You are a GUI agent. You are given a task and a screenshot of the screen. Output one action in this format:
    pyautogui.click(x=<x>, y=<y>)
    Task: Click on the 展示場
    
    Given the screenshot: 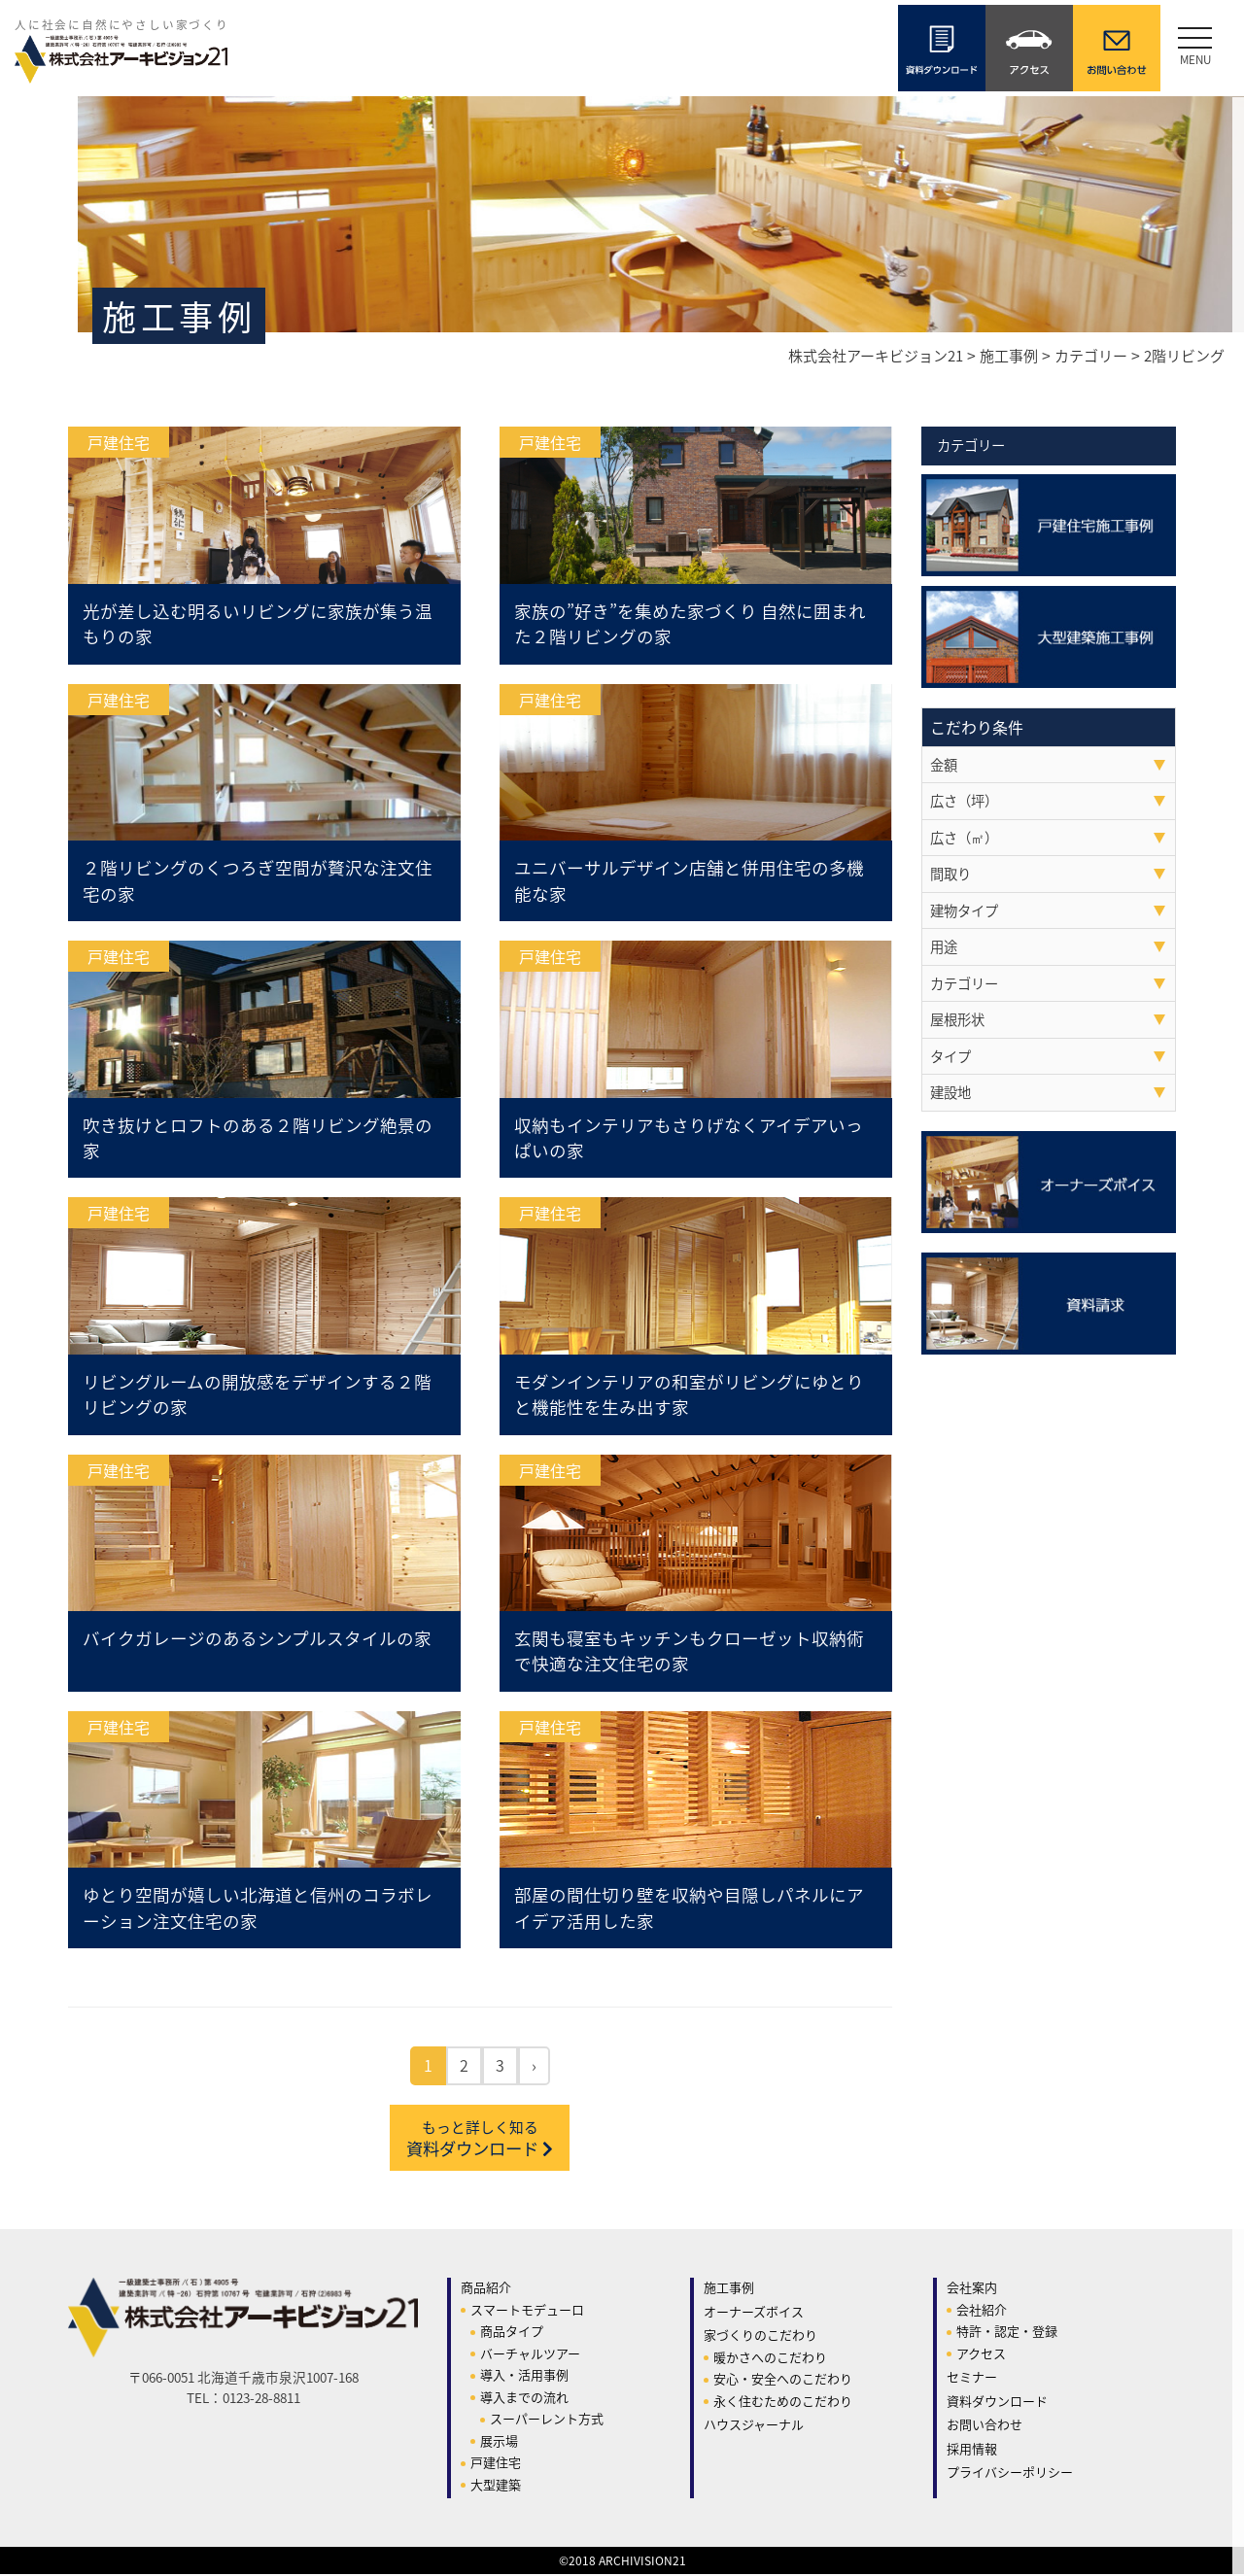 What is the action you would take?
    pyautogui.click(x=499, y=2442)
    